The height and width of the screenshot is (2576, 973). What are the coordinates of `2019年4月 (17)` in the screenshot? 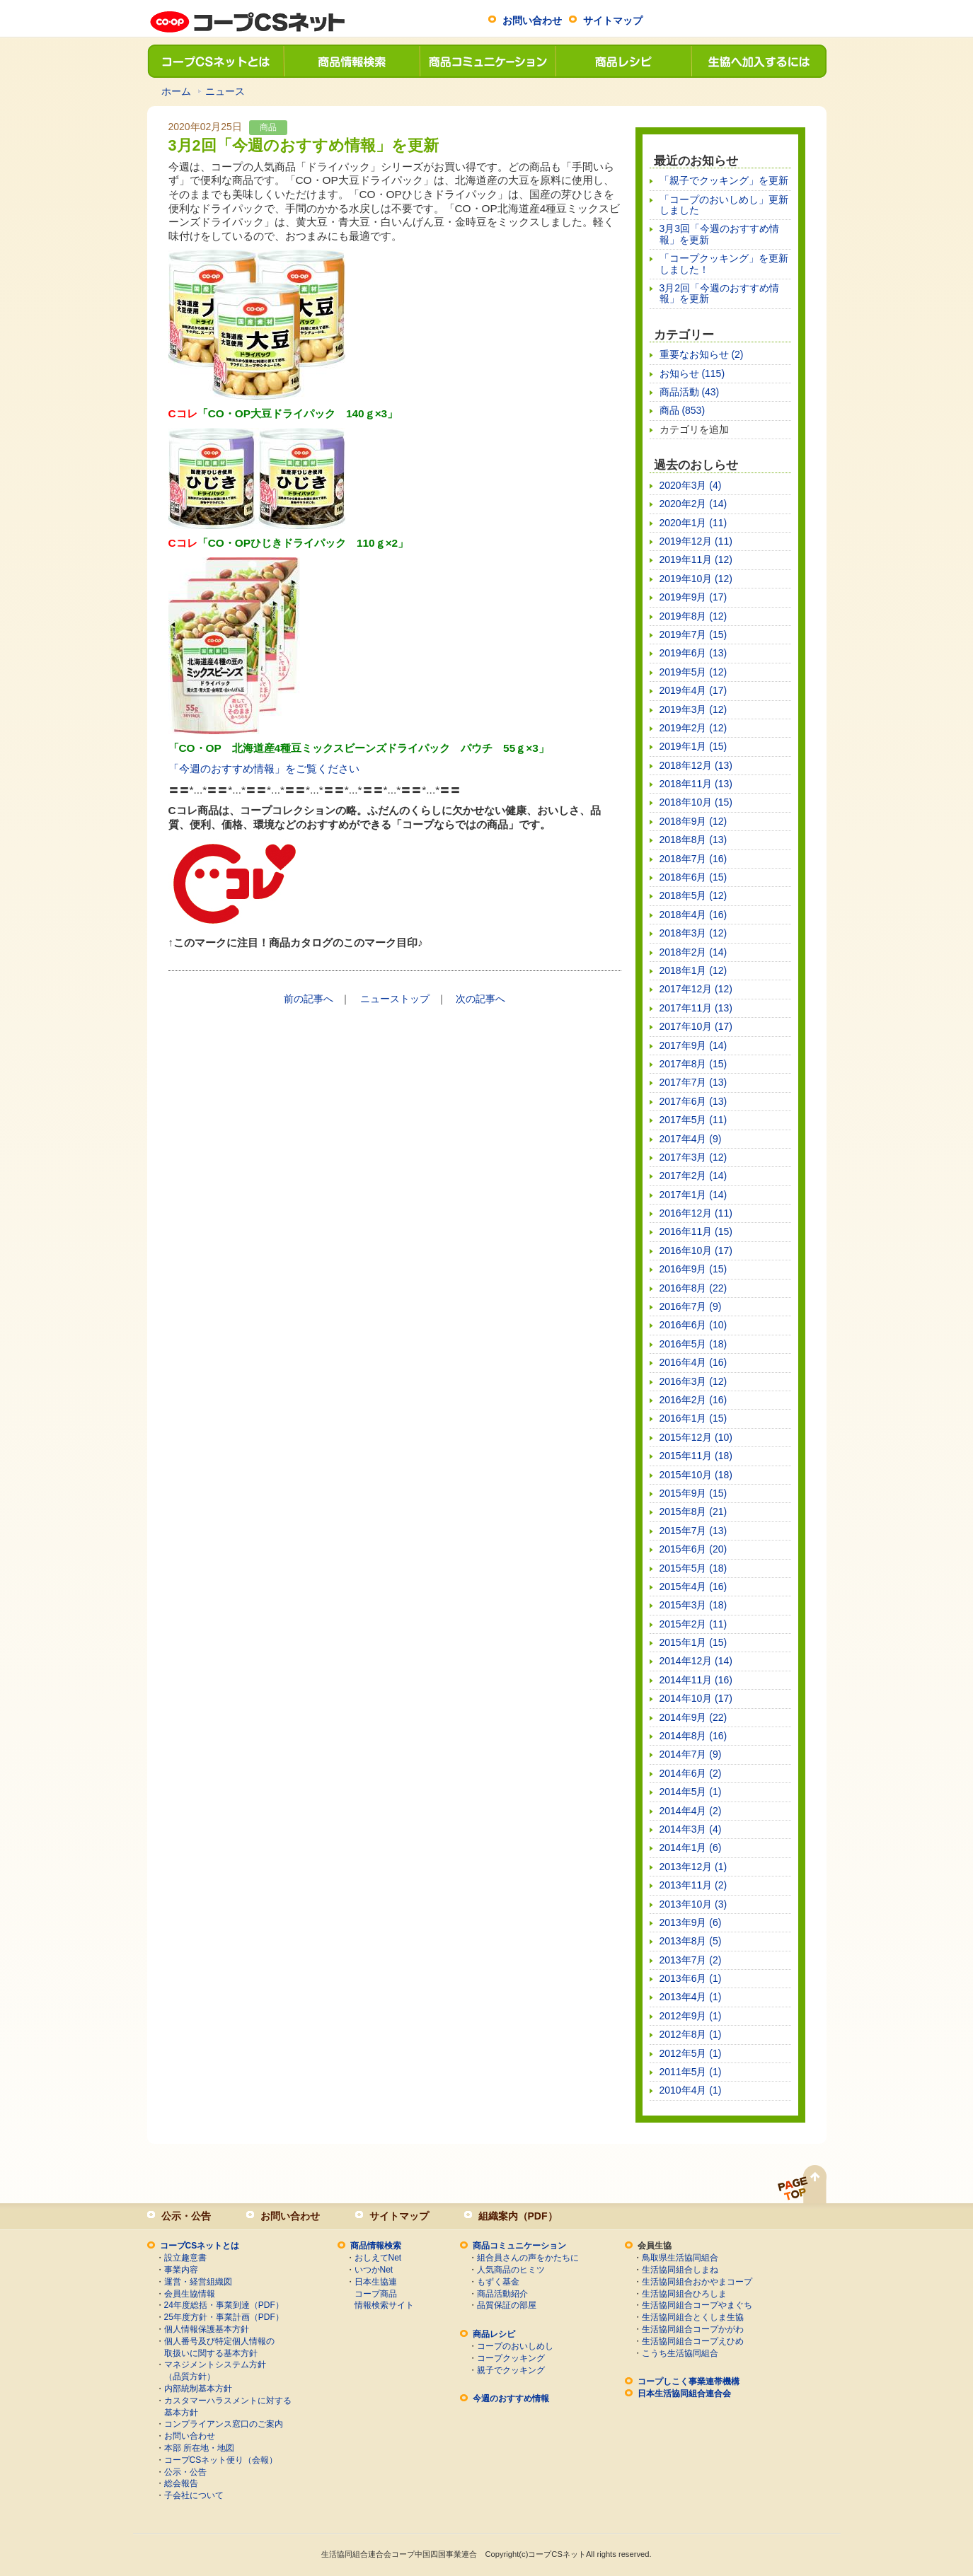 It's located at (693, 690).